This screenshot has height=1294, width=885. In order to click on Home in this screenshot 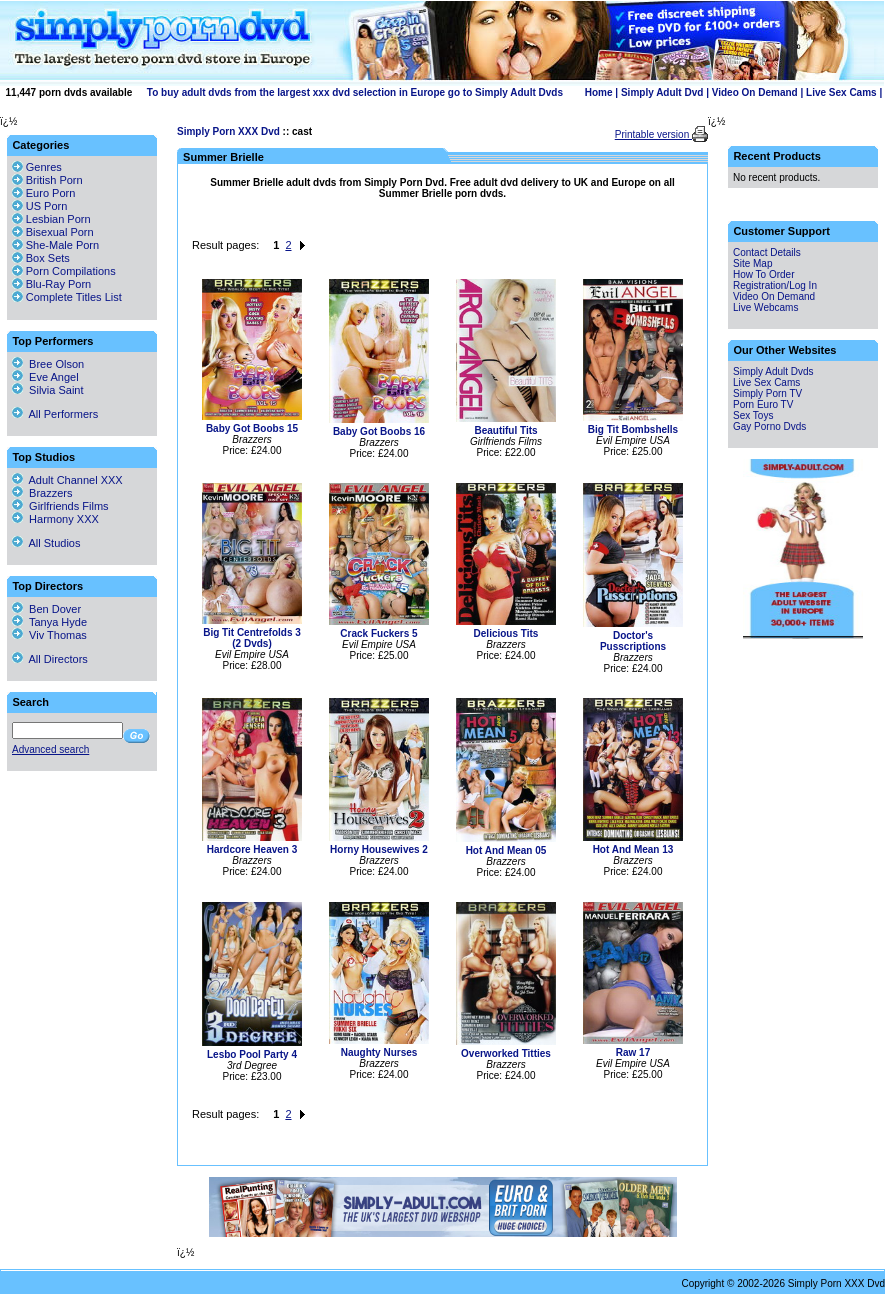, I will do `click(599, 92)`.